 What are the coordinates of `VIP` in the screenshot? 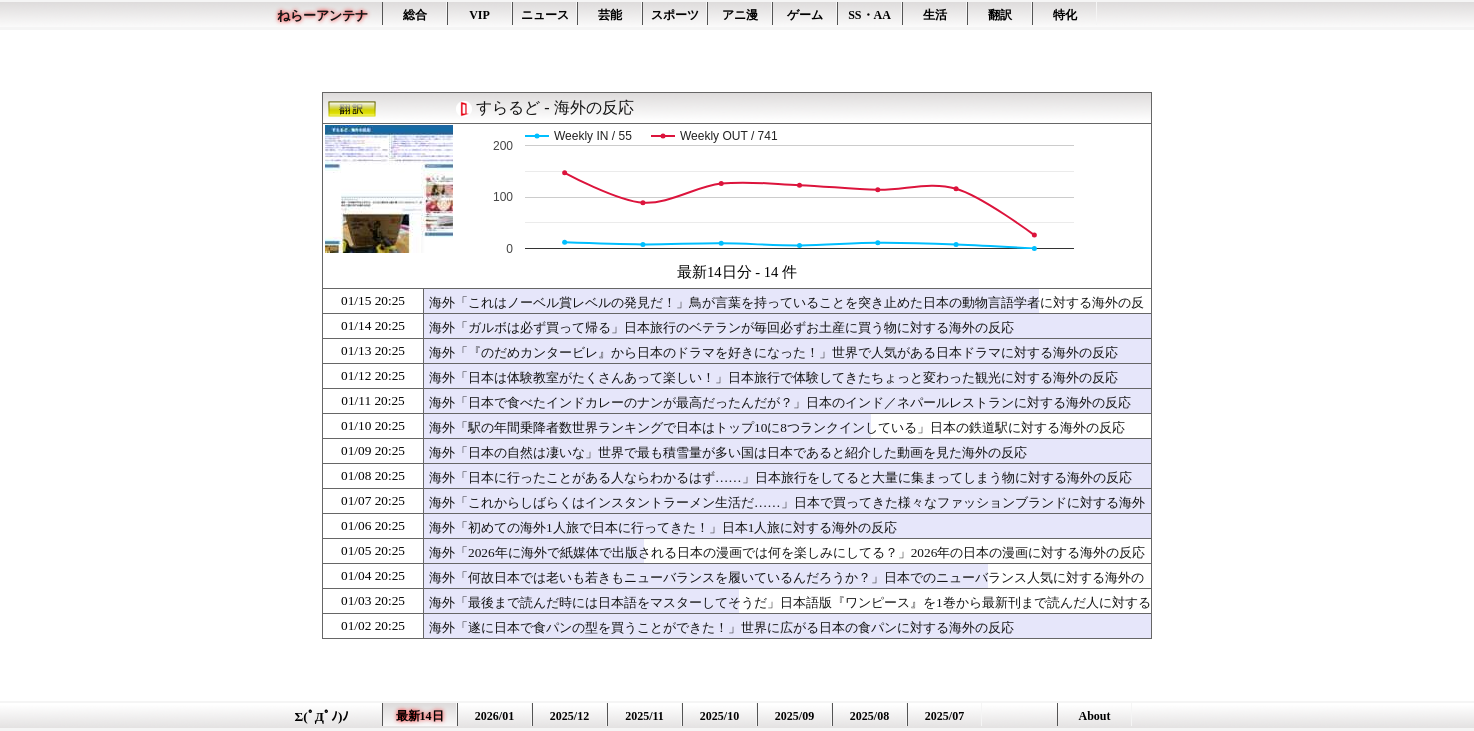 It's located at (479, 15).